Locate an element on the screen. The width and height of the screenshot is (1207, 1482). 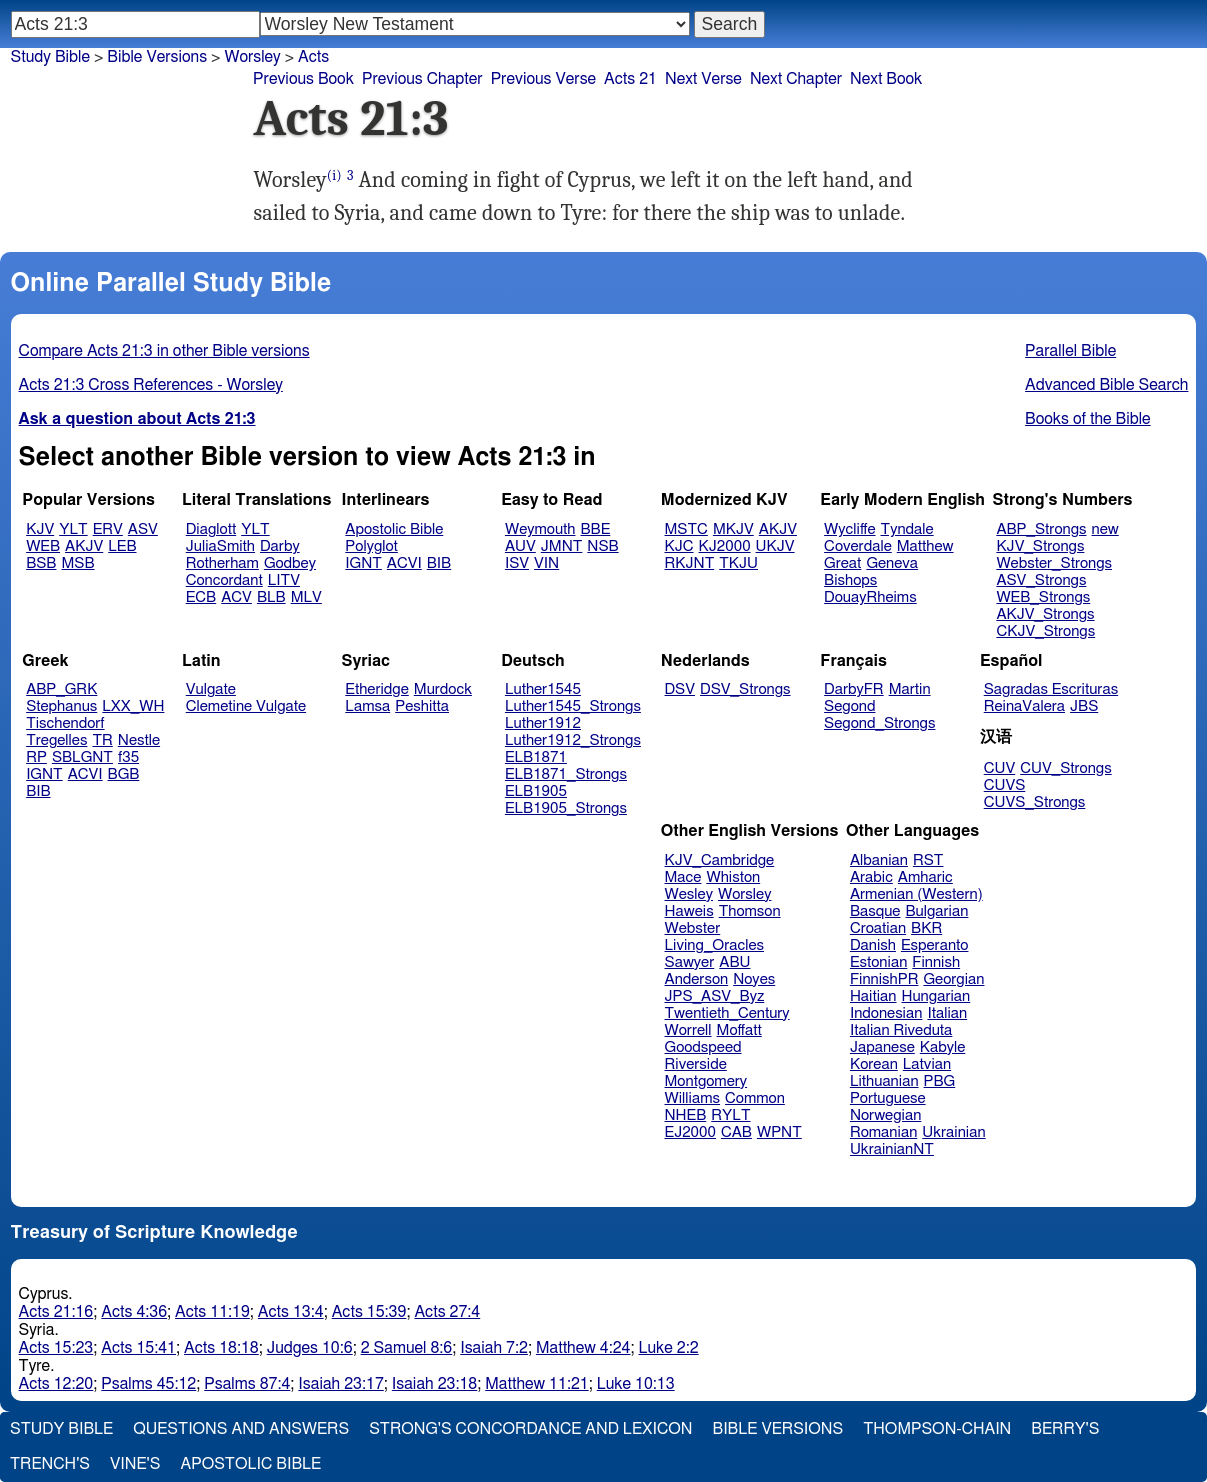
Montgomery is located at coordinates (706, 1081).